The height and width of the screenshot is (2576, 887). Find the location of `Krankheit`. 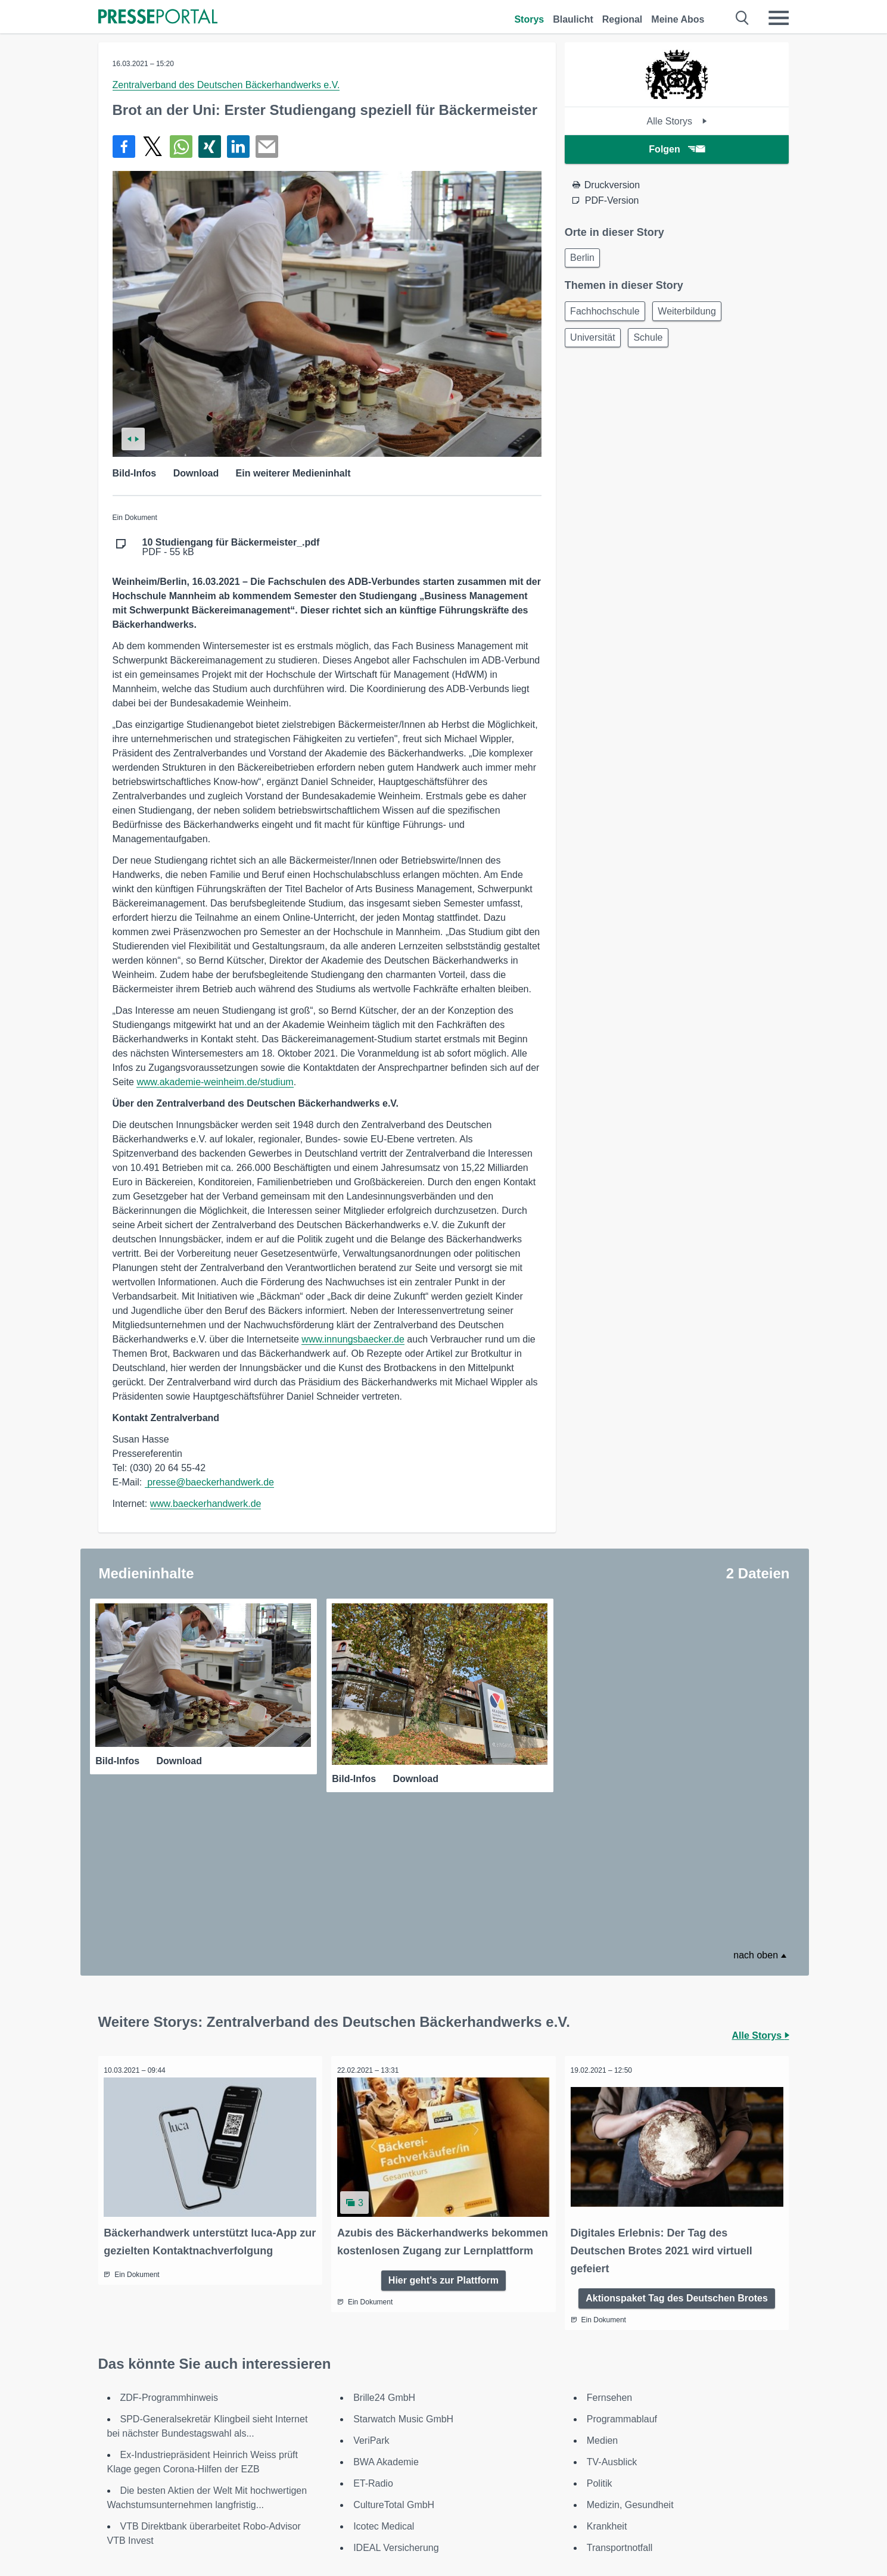

Krankheit is located at coordinates (607, 2365).